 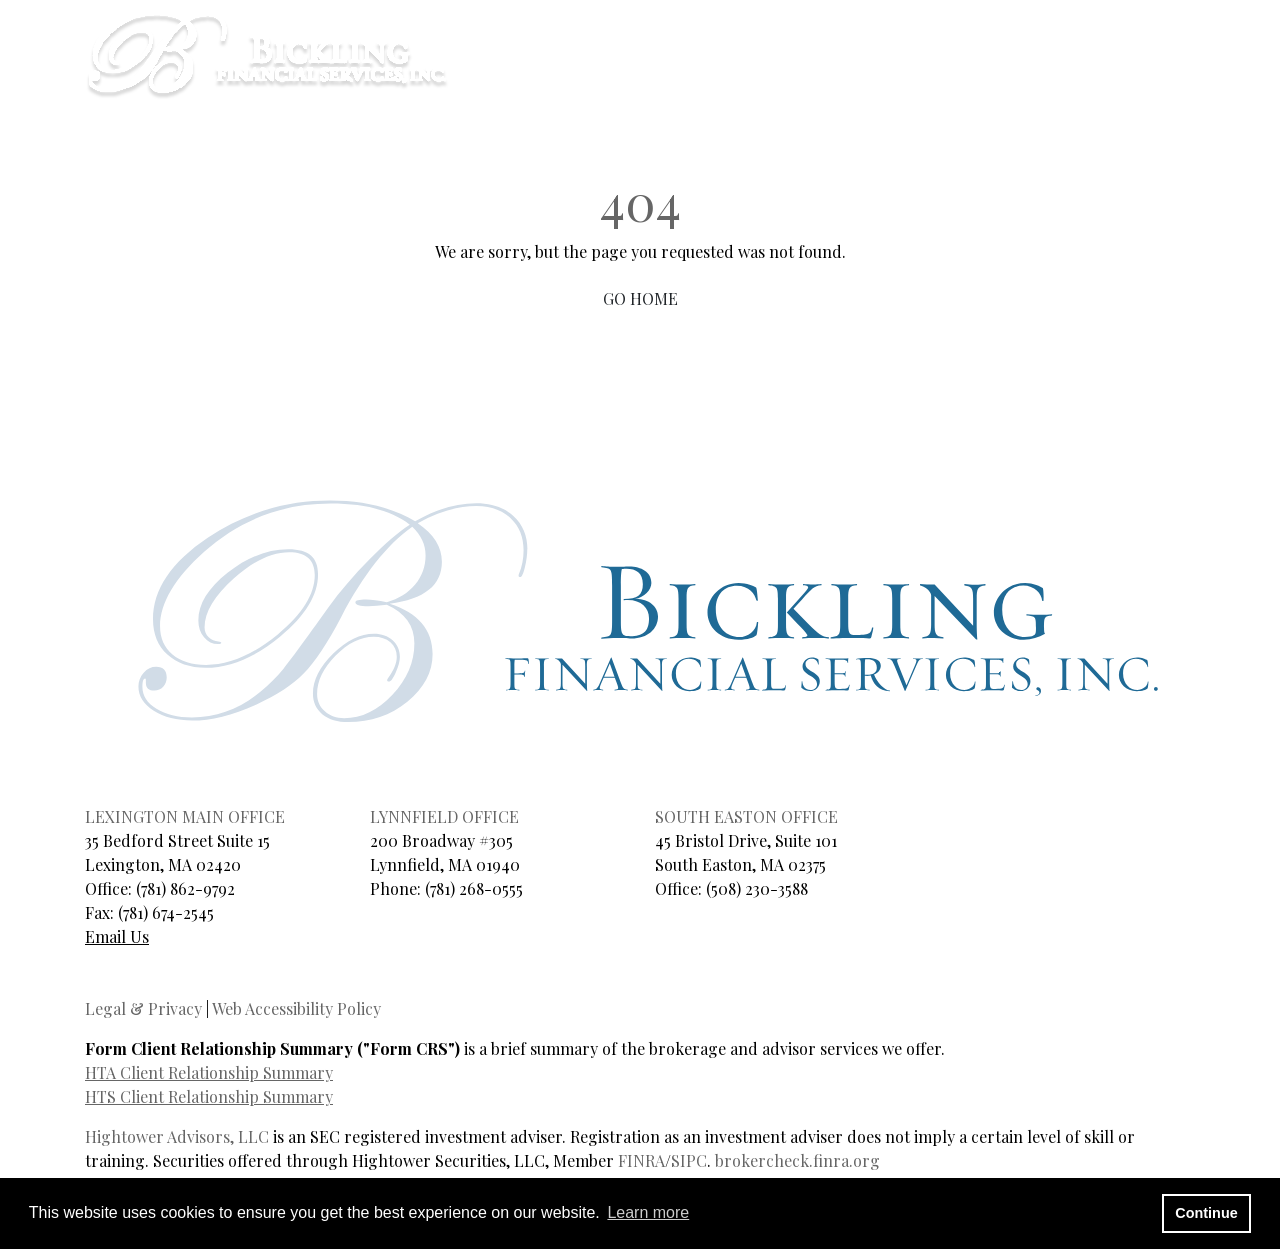 I want to click on FINRA, so click(x=641, y=1160).